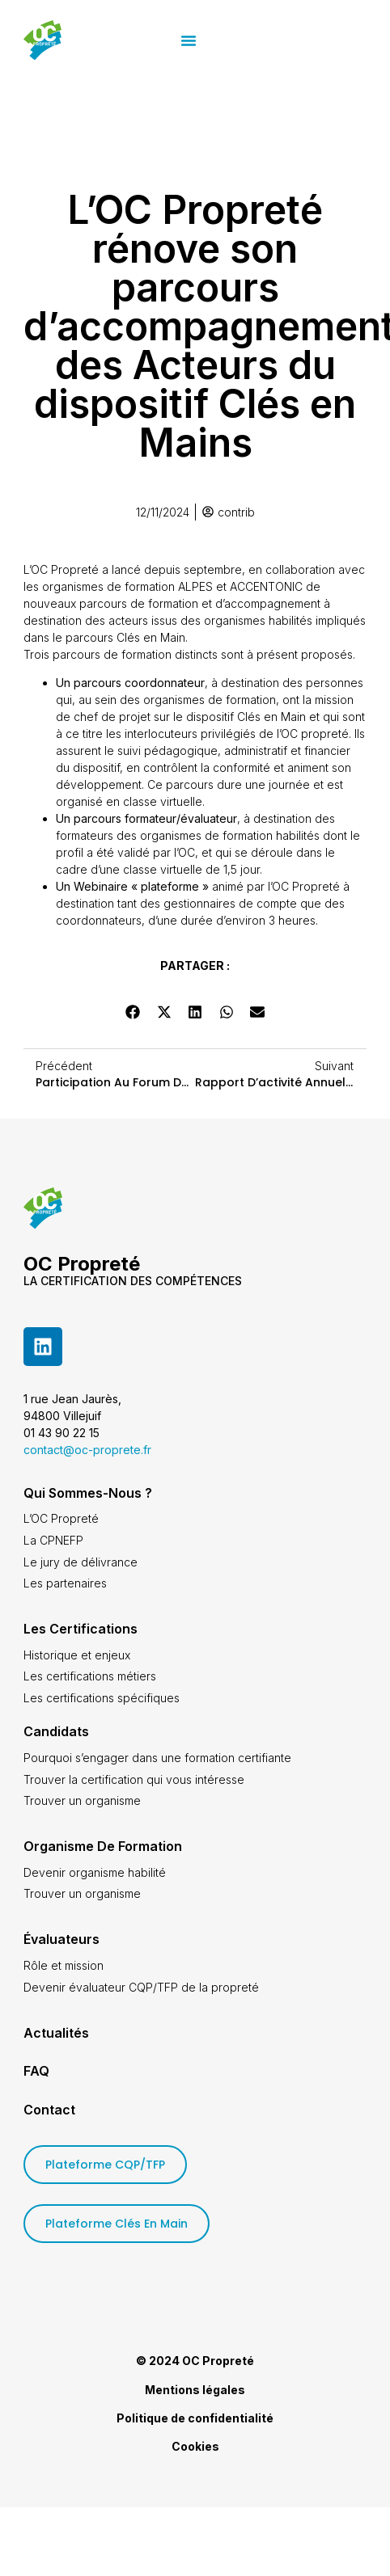  I want to click on FAQ, so click(36, 2071).